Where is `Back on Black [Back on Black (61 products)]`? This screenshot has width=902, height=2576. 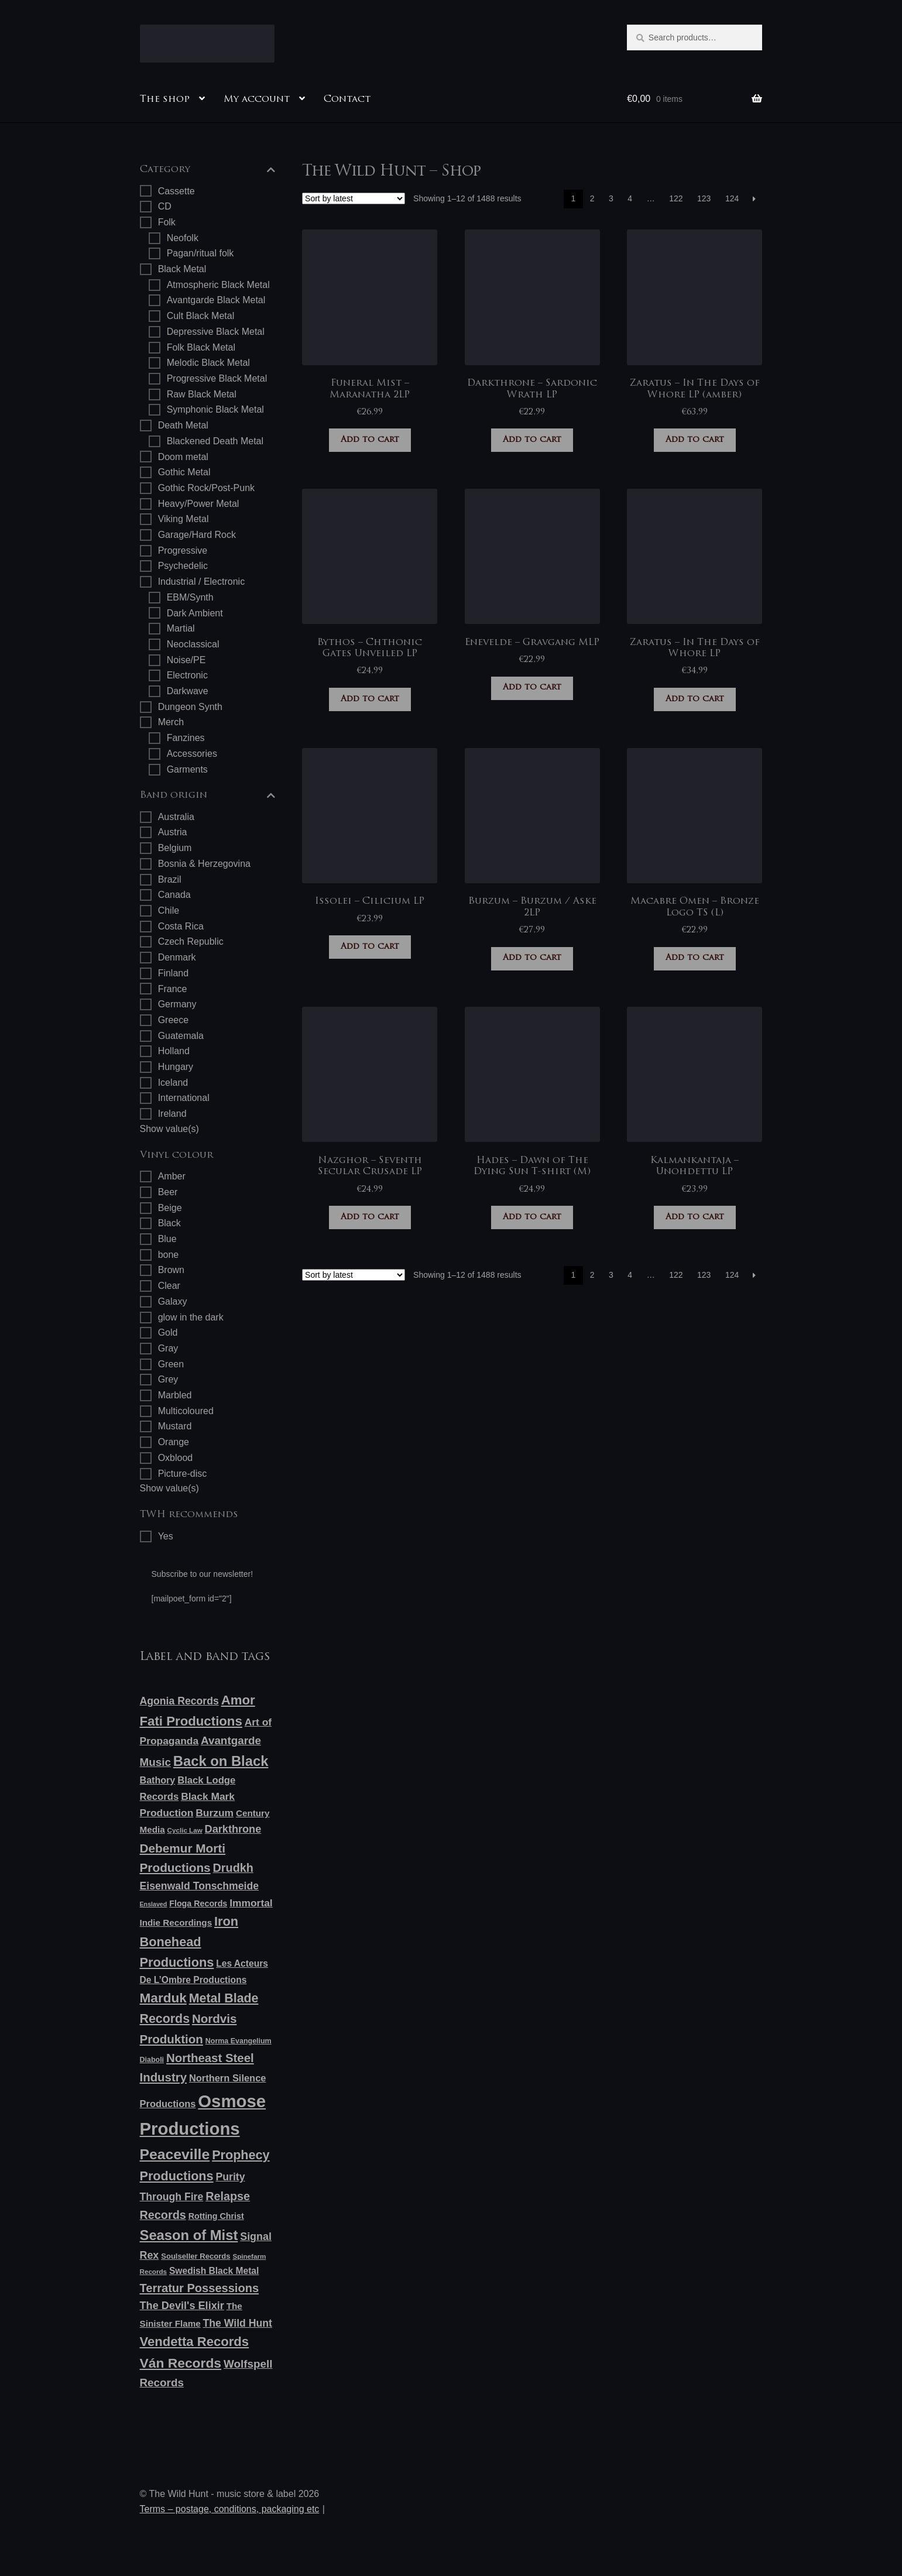
Back on Black [Back on Black (61 products)] is located at coordinates (221, 1761).